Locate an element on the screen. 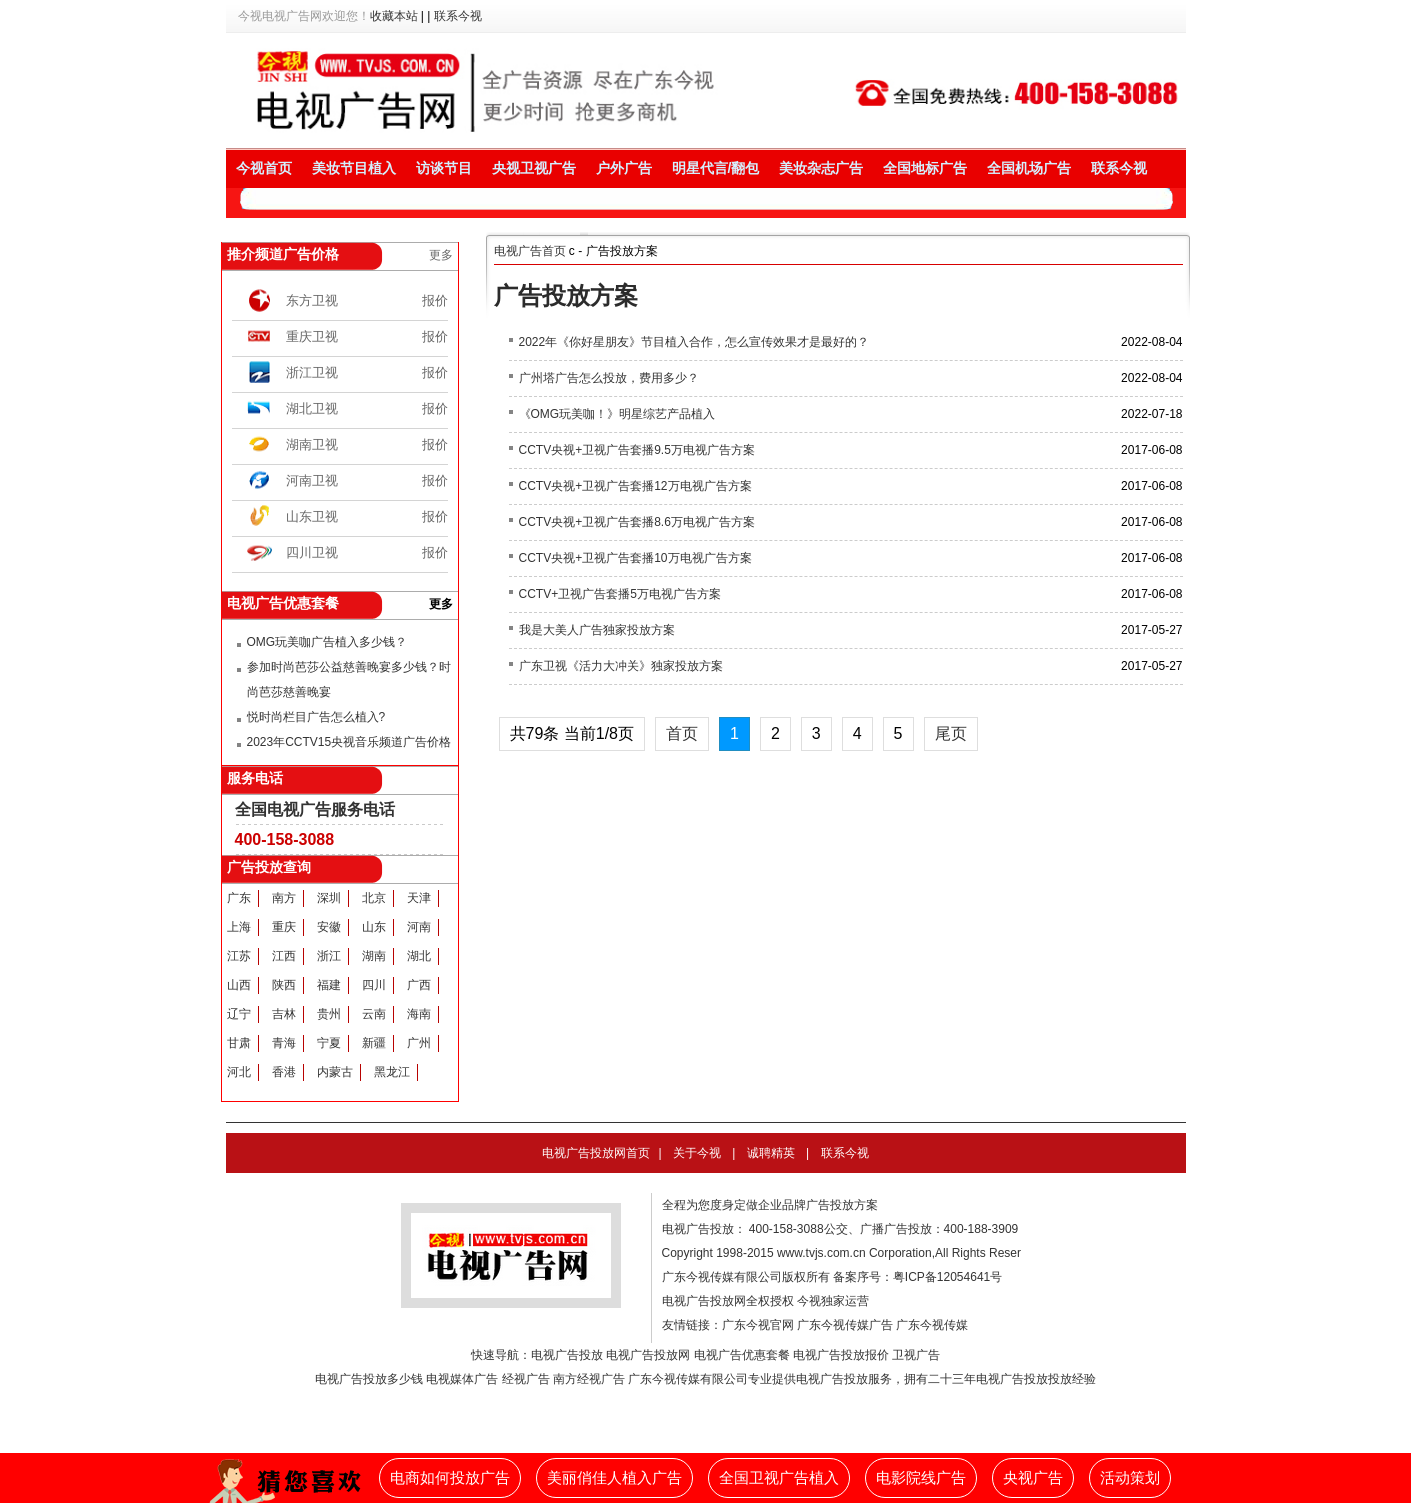 This screenshot has width=1411, height=1503. 电视广告投放网 is located at coordinates (648, 1355).